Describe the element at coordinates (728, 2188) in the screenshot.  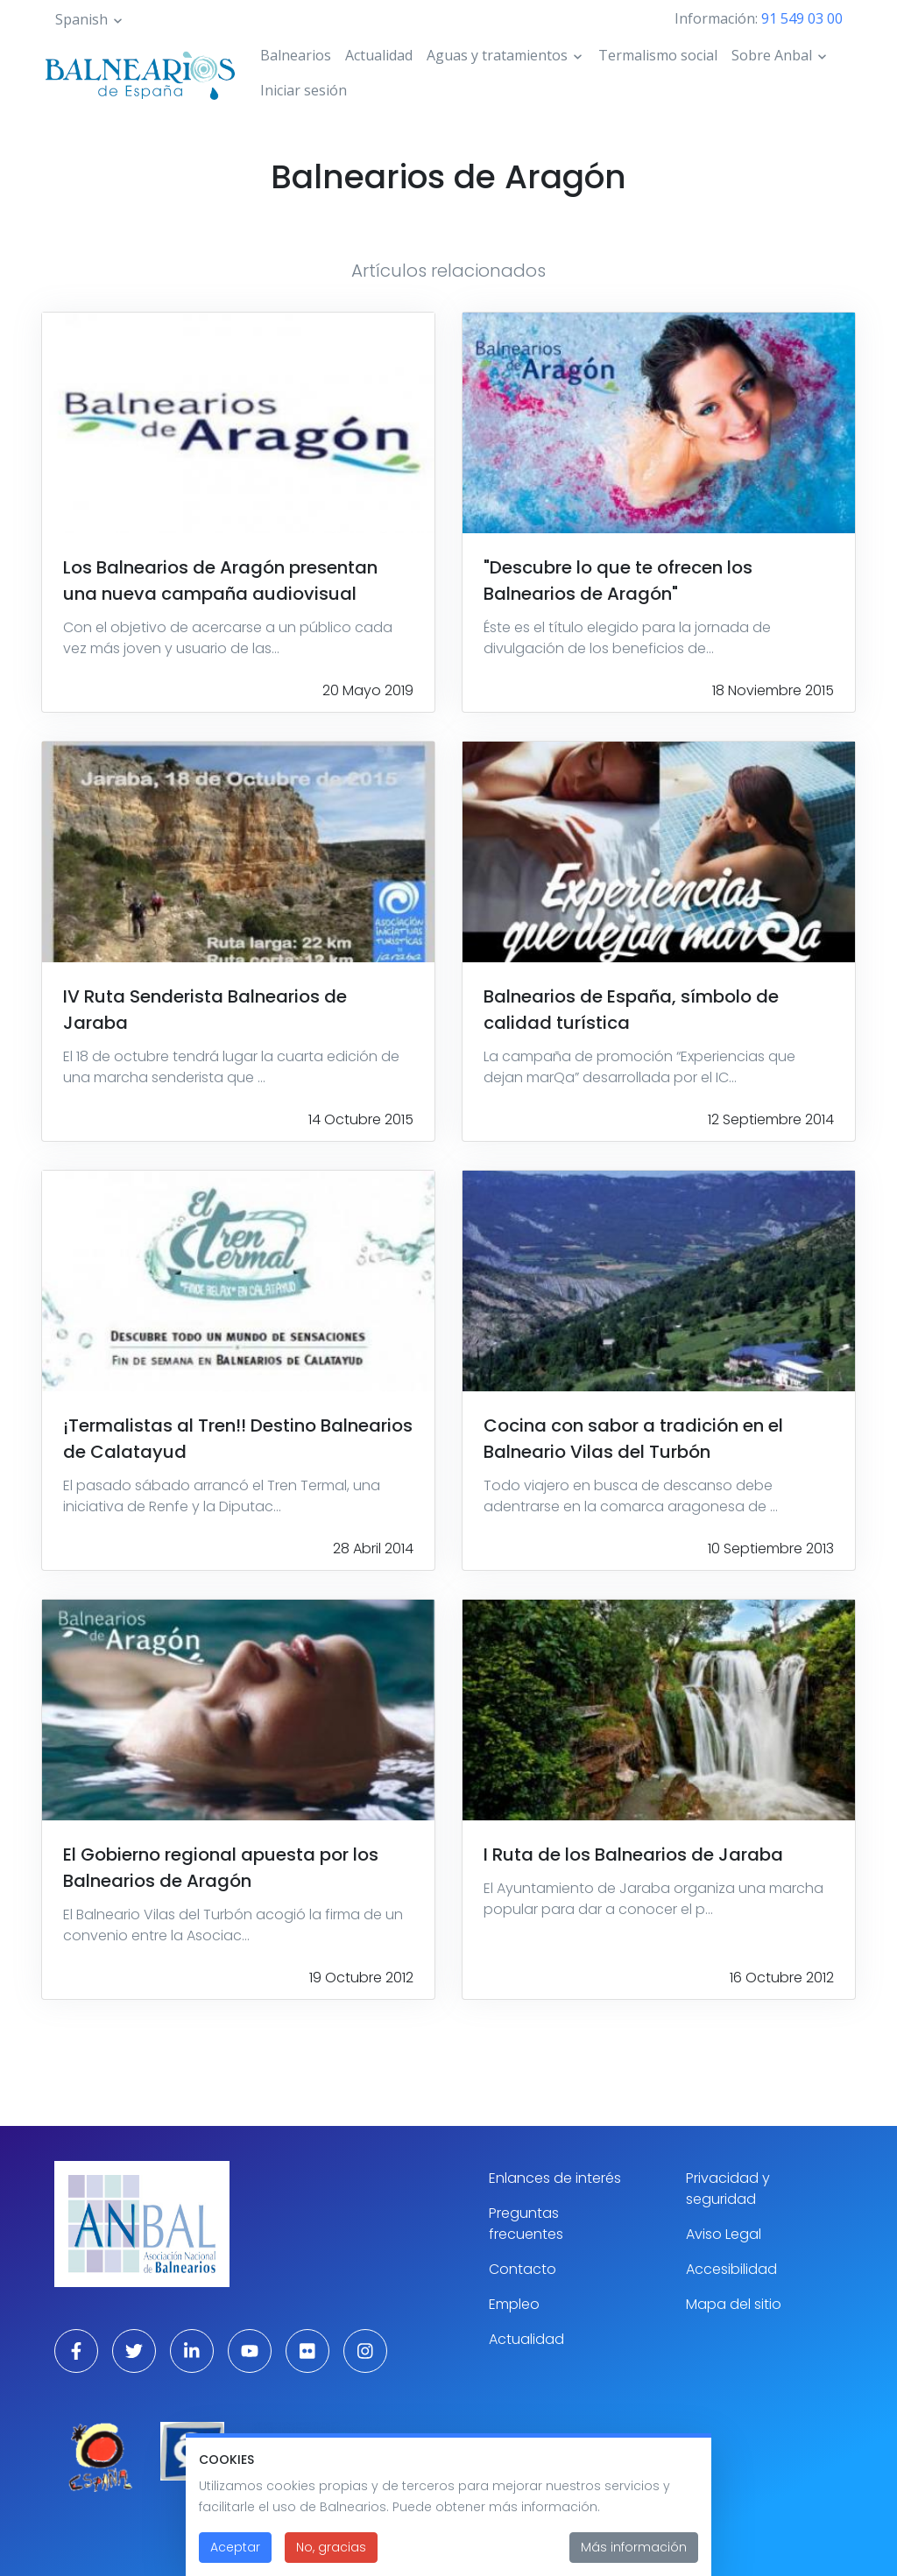
I see `Privacidad y seguridad` at that location.